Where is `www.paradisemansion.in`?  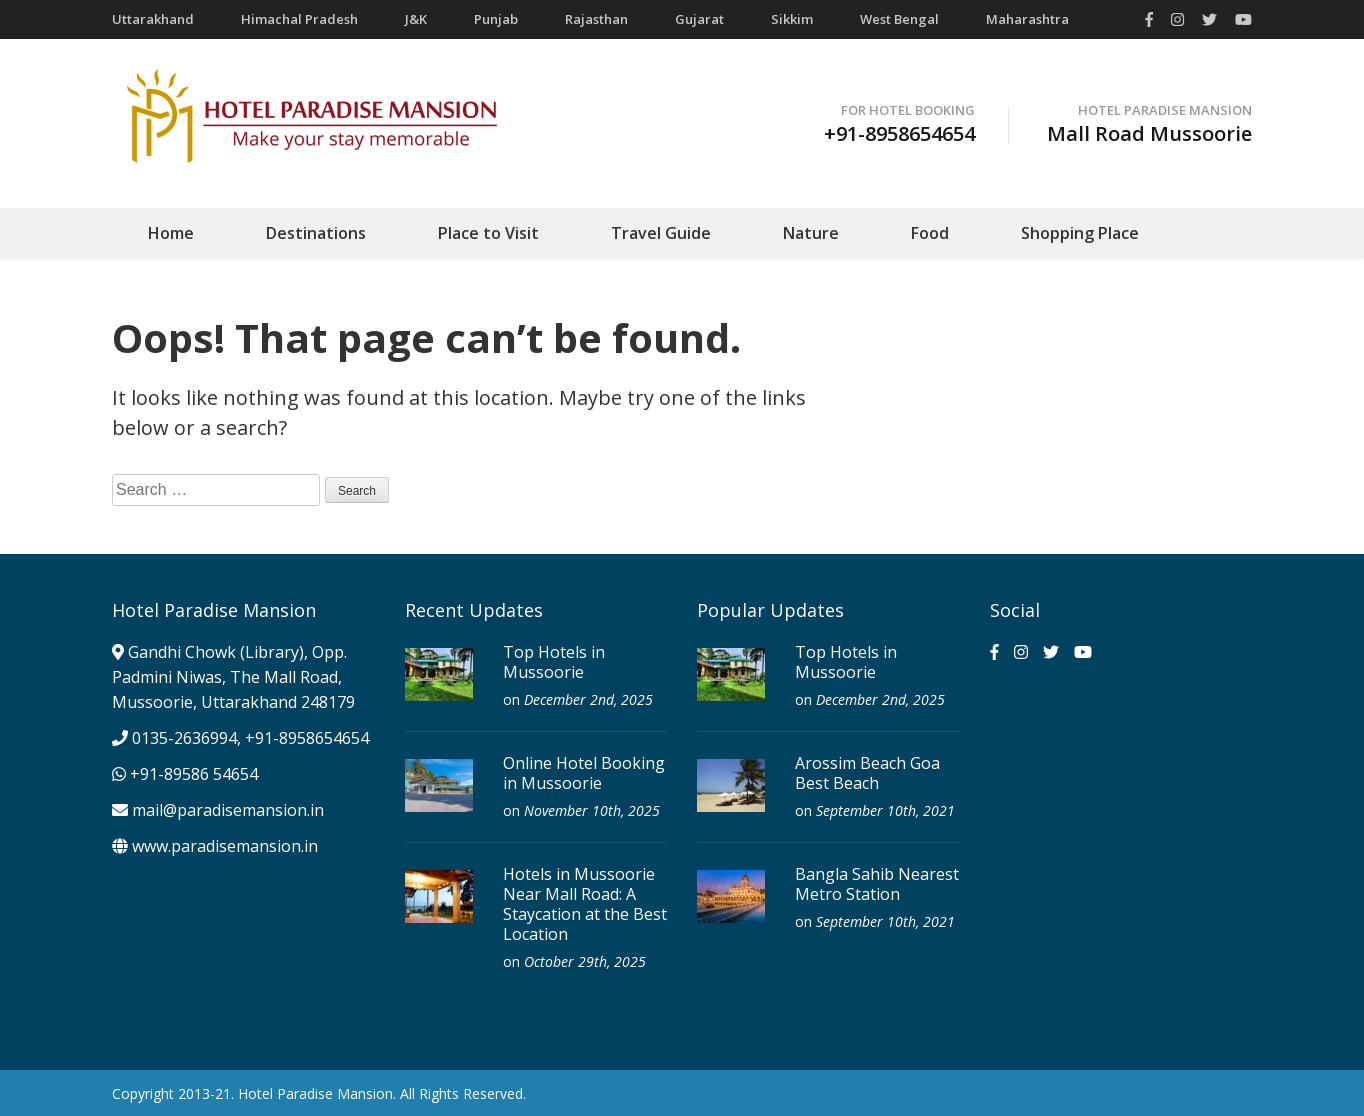
www.paradisemansion.in is located at coordinates (215, 846).